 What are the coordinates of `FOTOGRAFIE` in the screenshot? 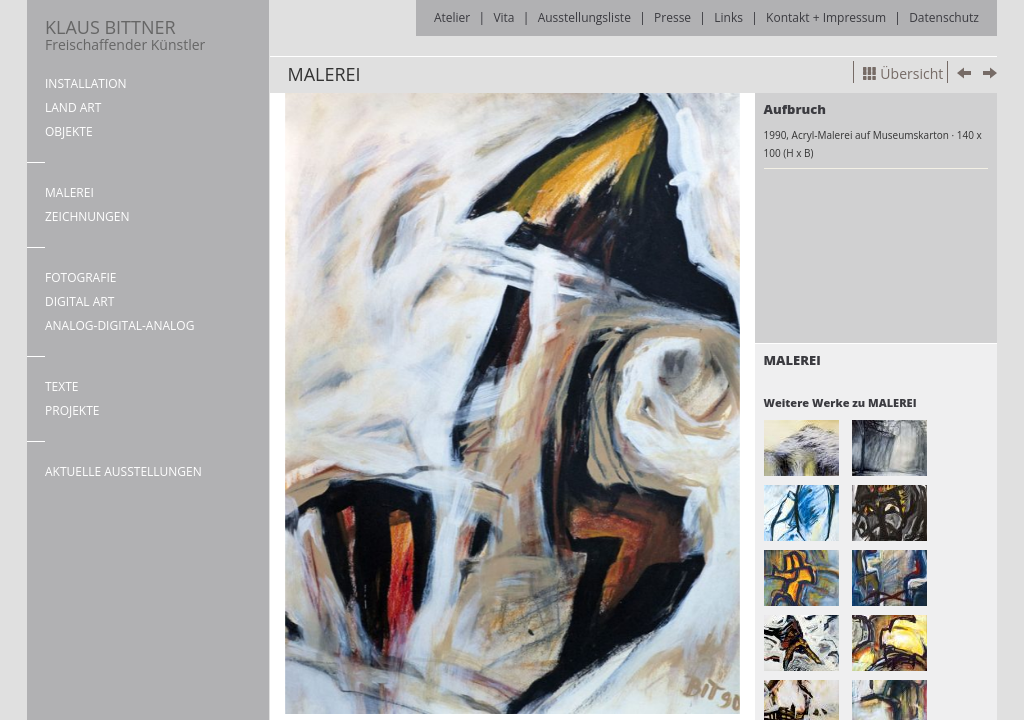 It's located at (80, 277).